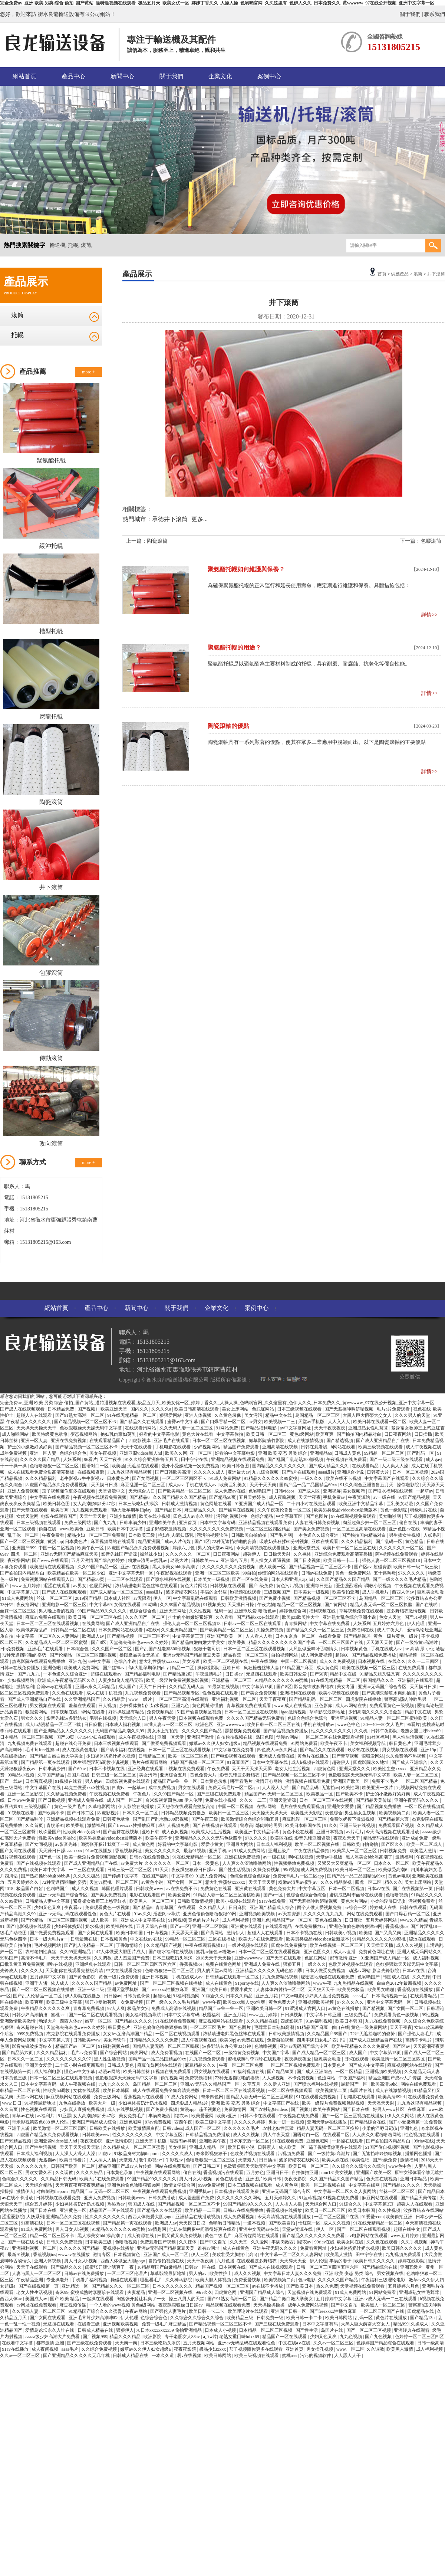 The height and width of the screenshot is (2576, 445). I want to click on 成人在线手机视频, so click(104, 1693).